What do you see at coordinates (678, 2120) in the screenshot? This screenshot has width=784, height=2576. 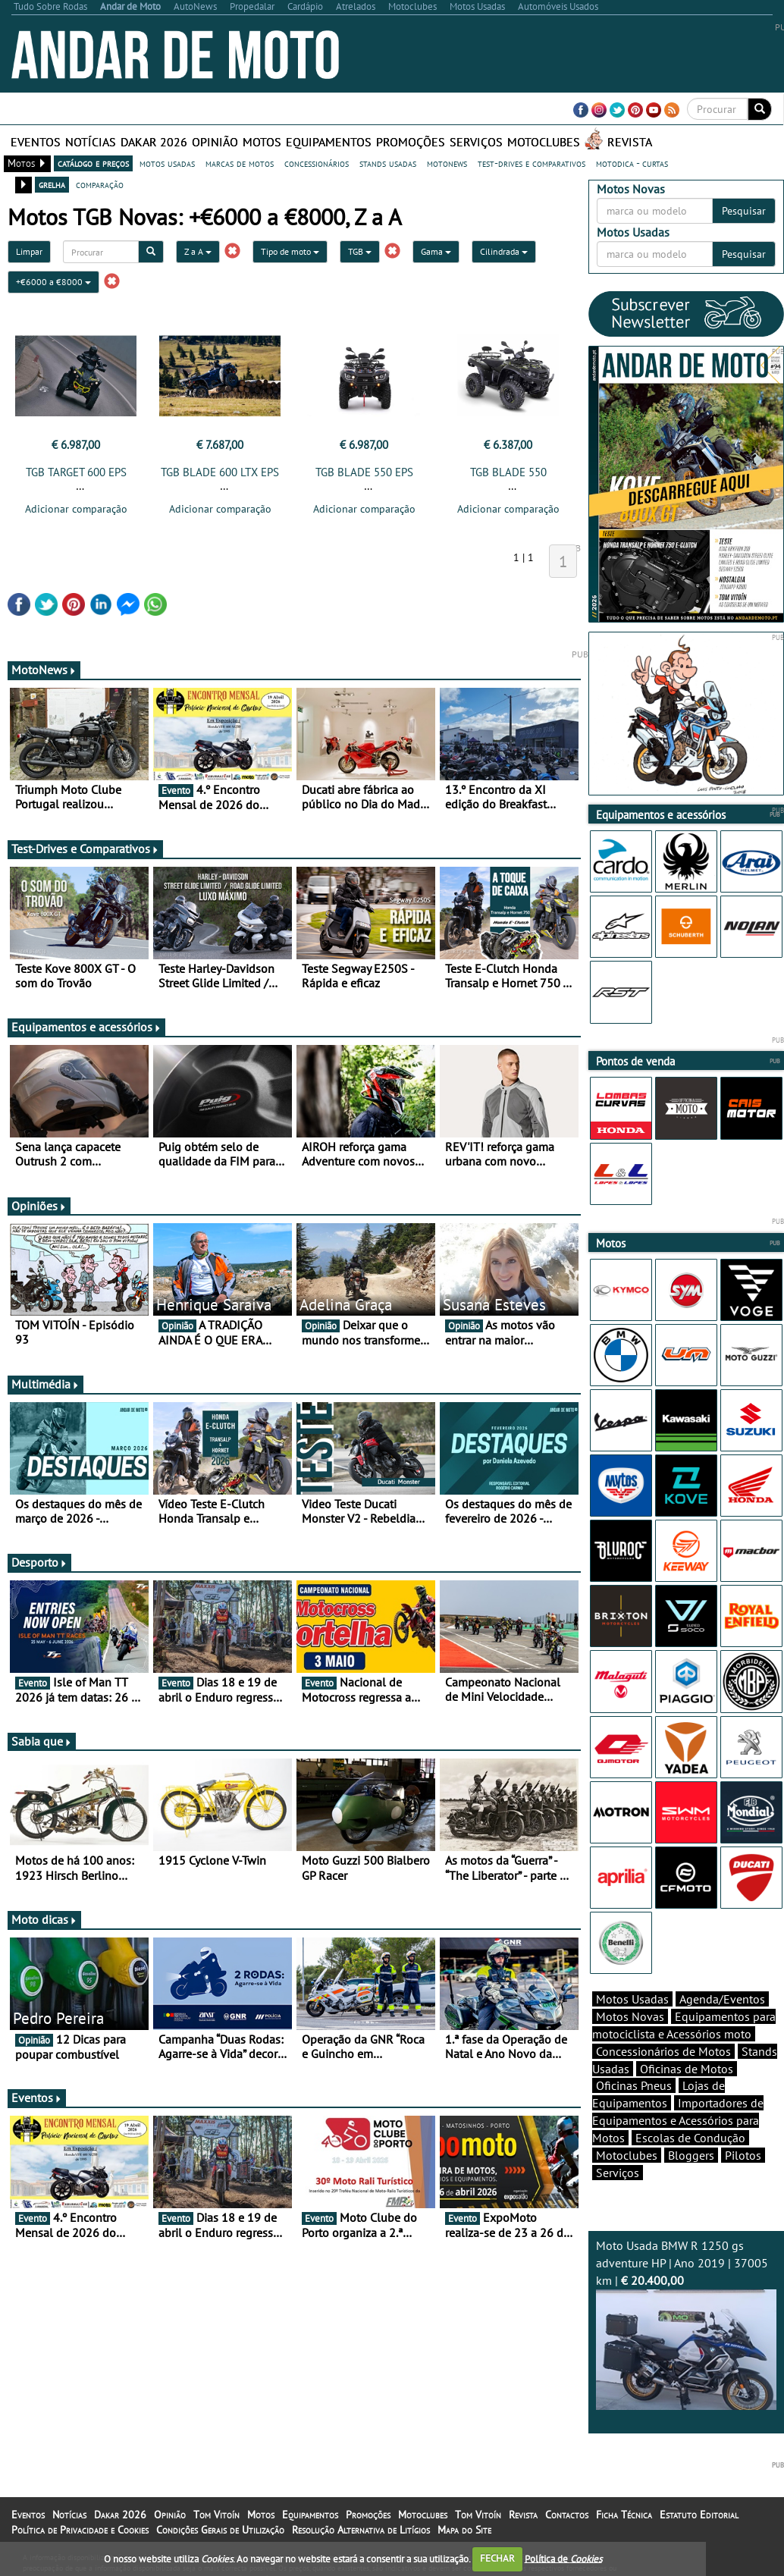 I see `Importadores de Equipamentos e Acessórios para Motos` at bounding box center [678, 2120].